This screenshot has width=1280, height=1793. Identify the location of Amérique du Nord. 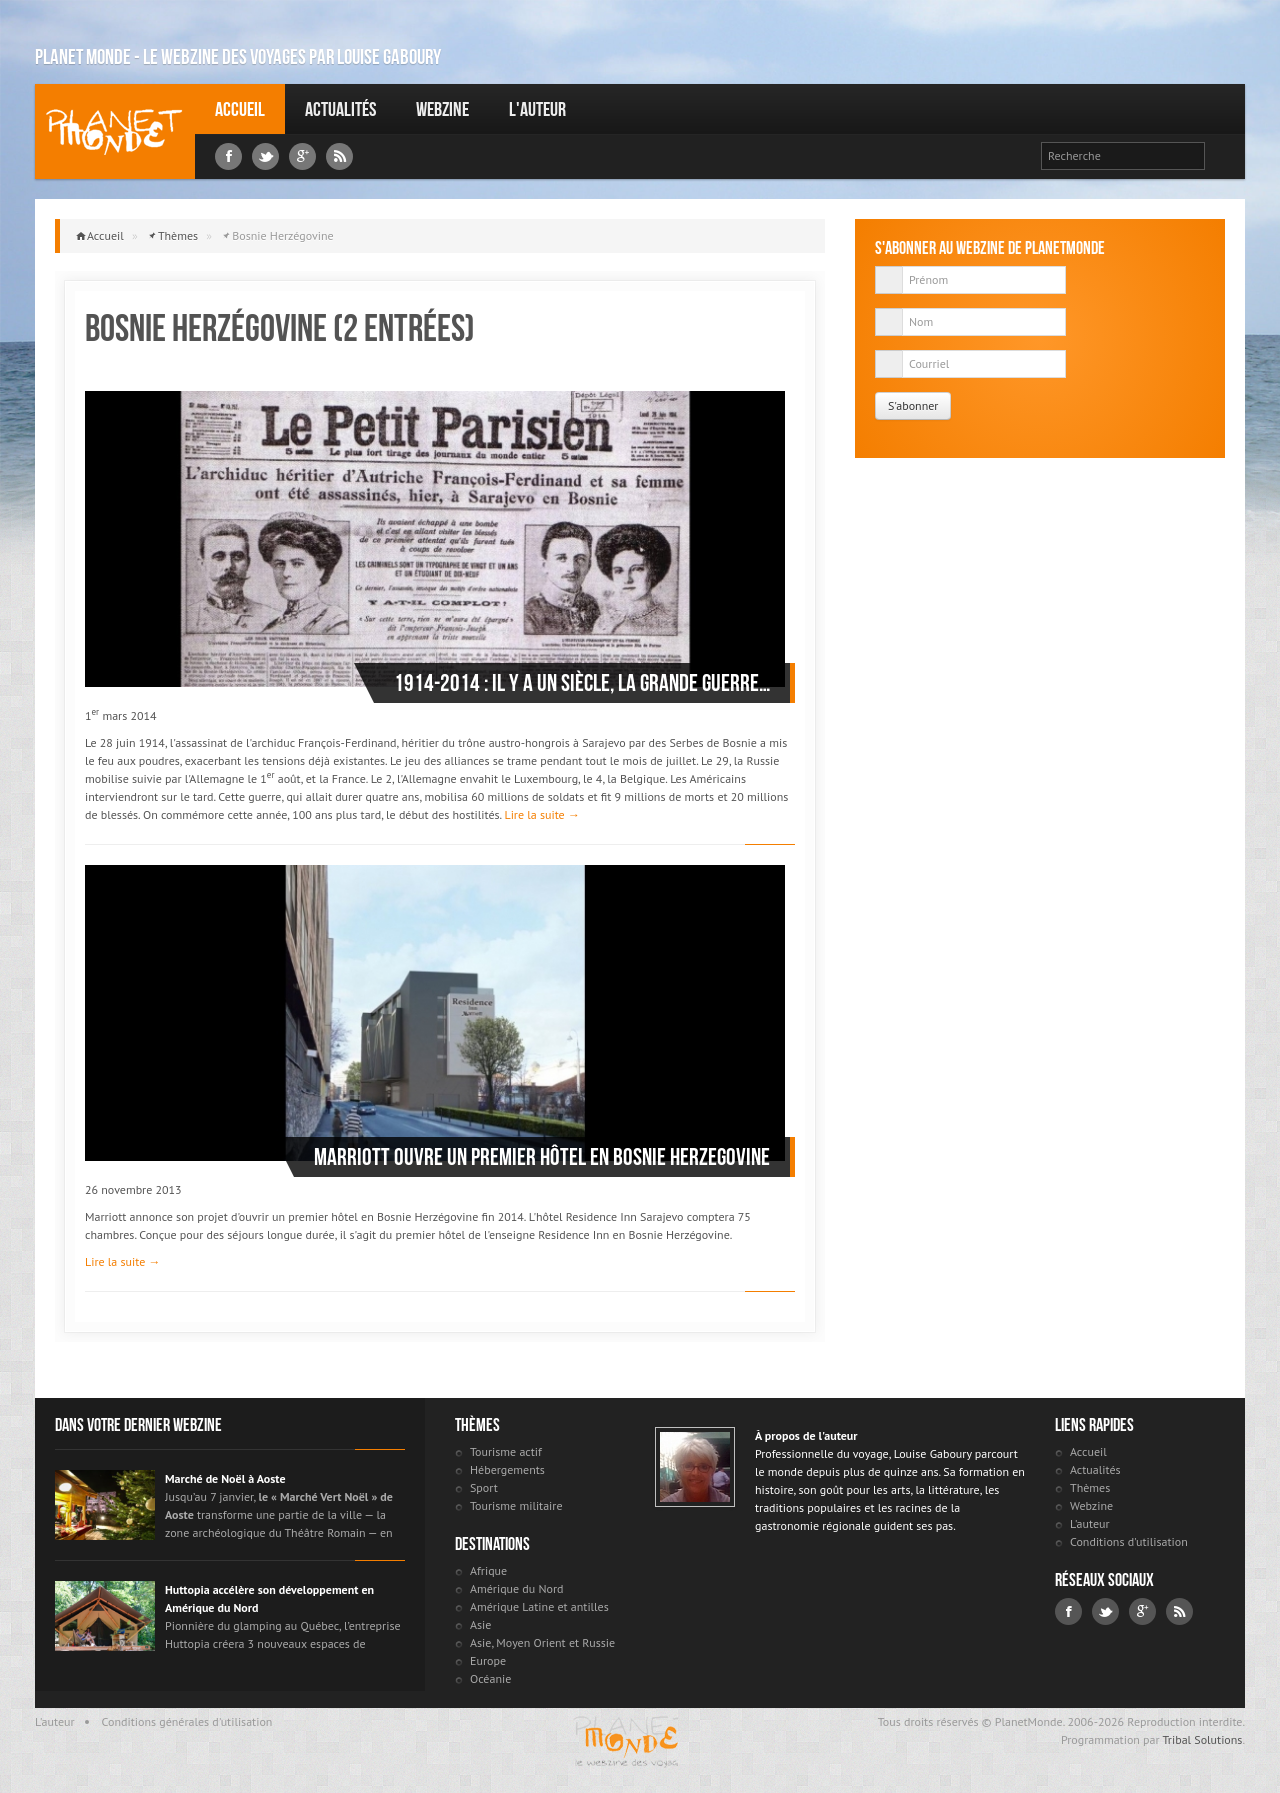
(517, 1588).